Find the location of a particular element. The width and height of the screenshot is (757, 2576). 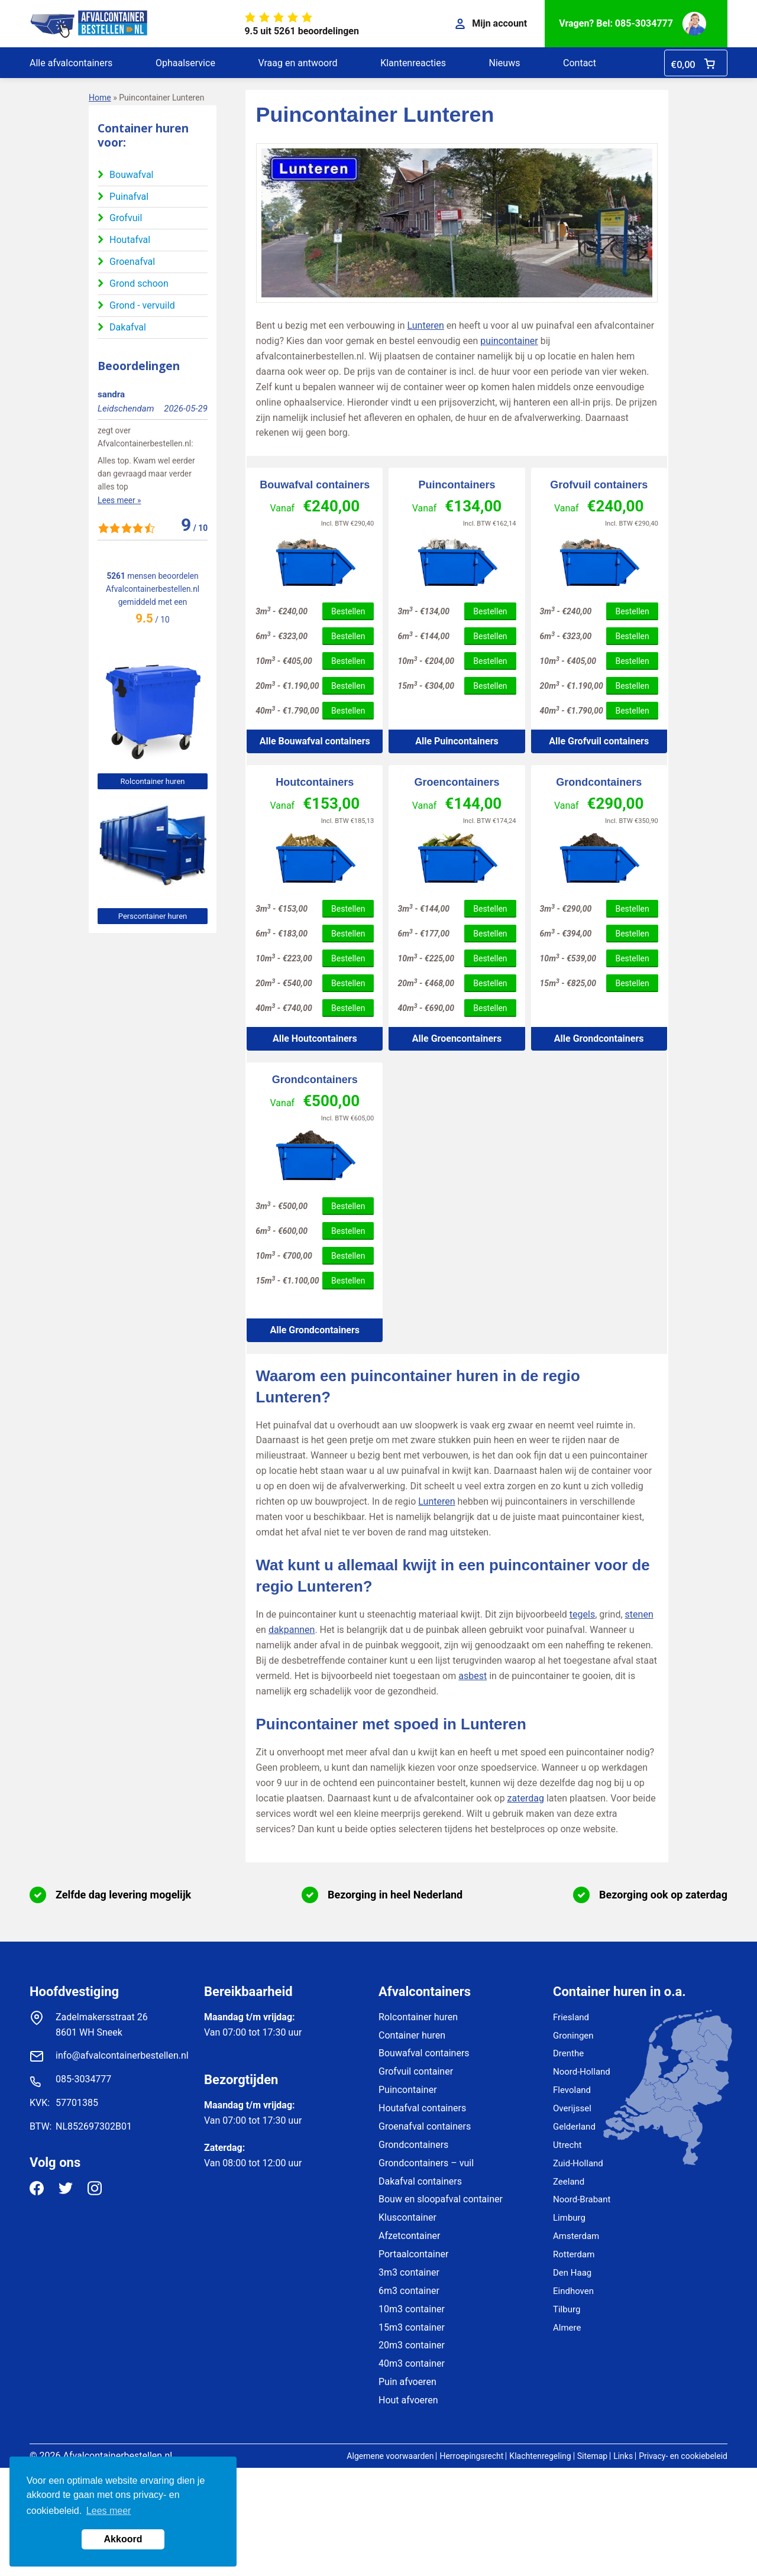

Overijssel is located at coordinates (572, 2108).